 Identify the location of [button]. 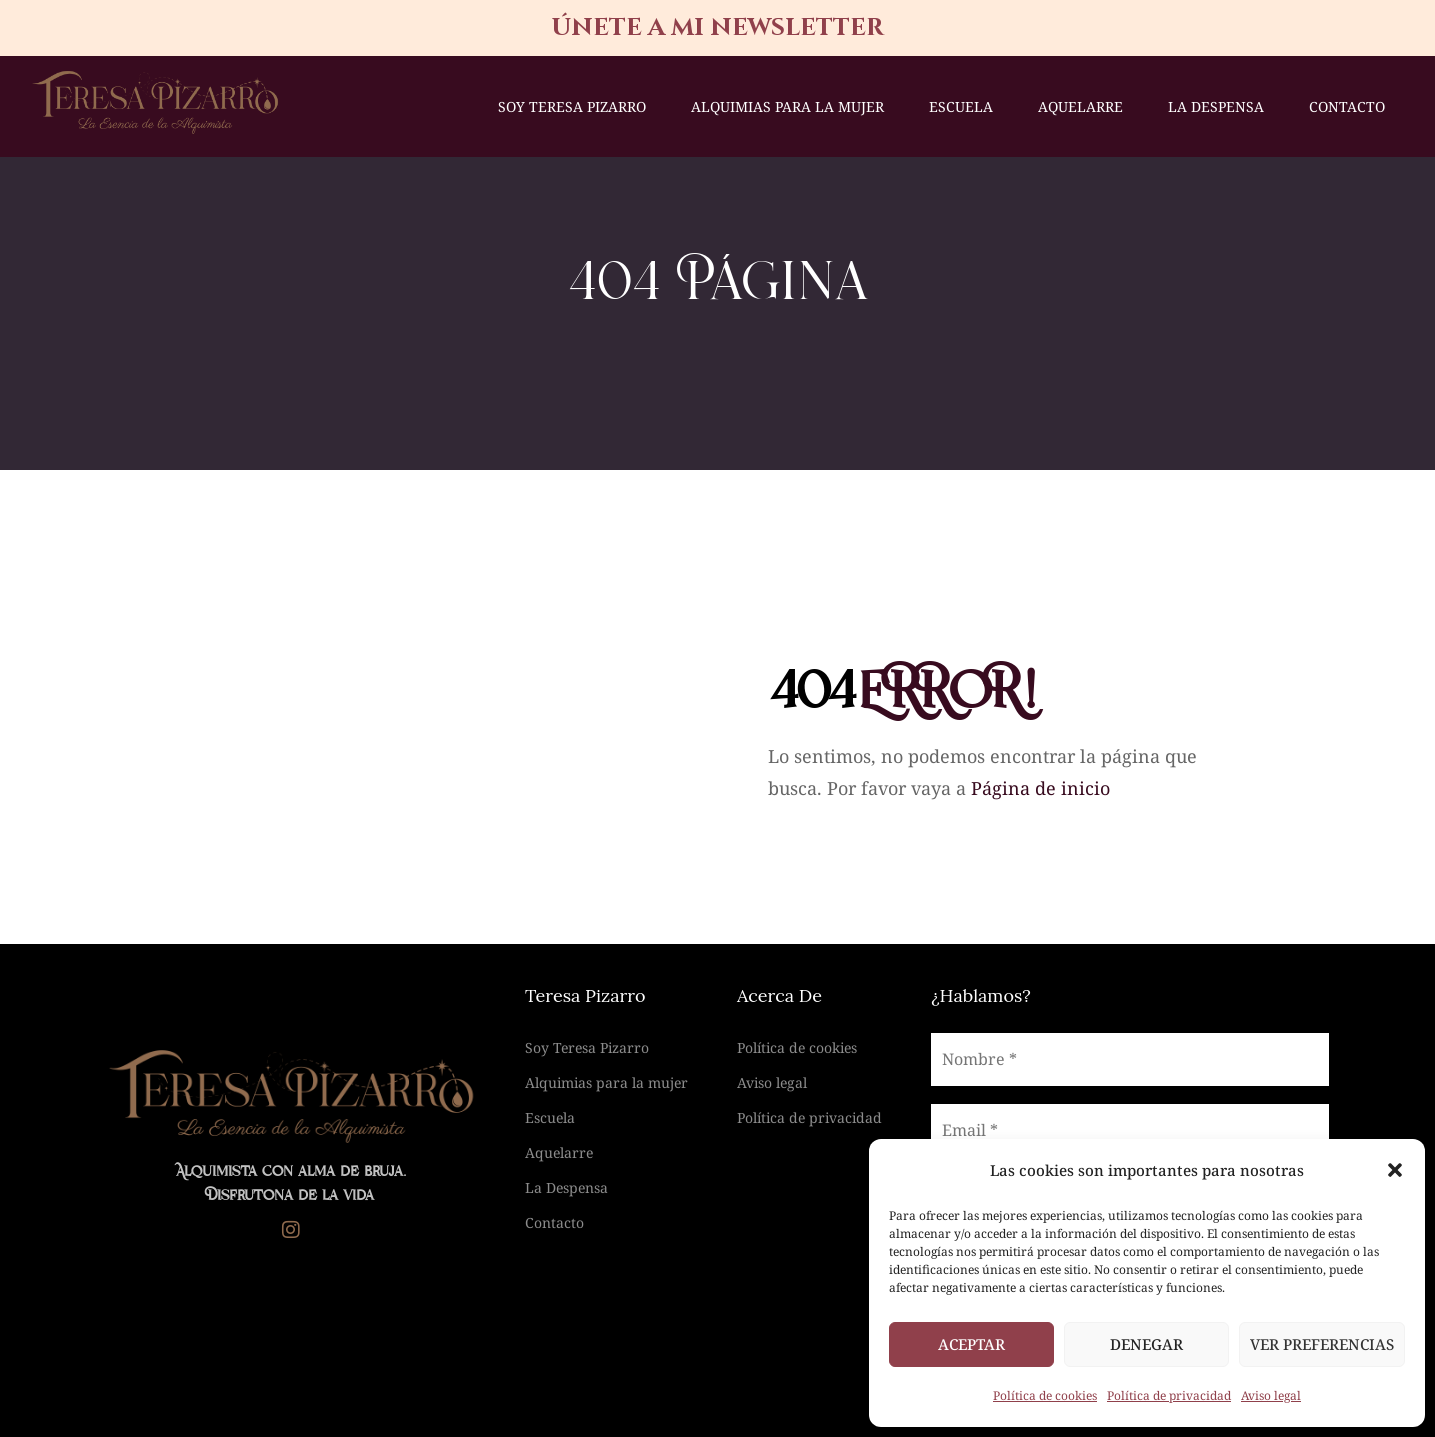
(1395, 1170).